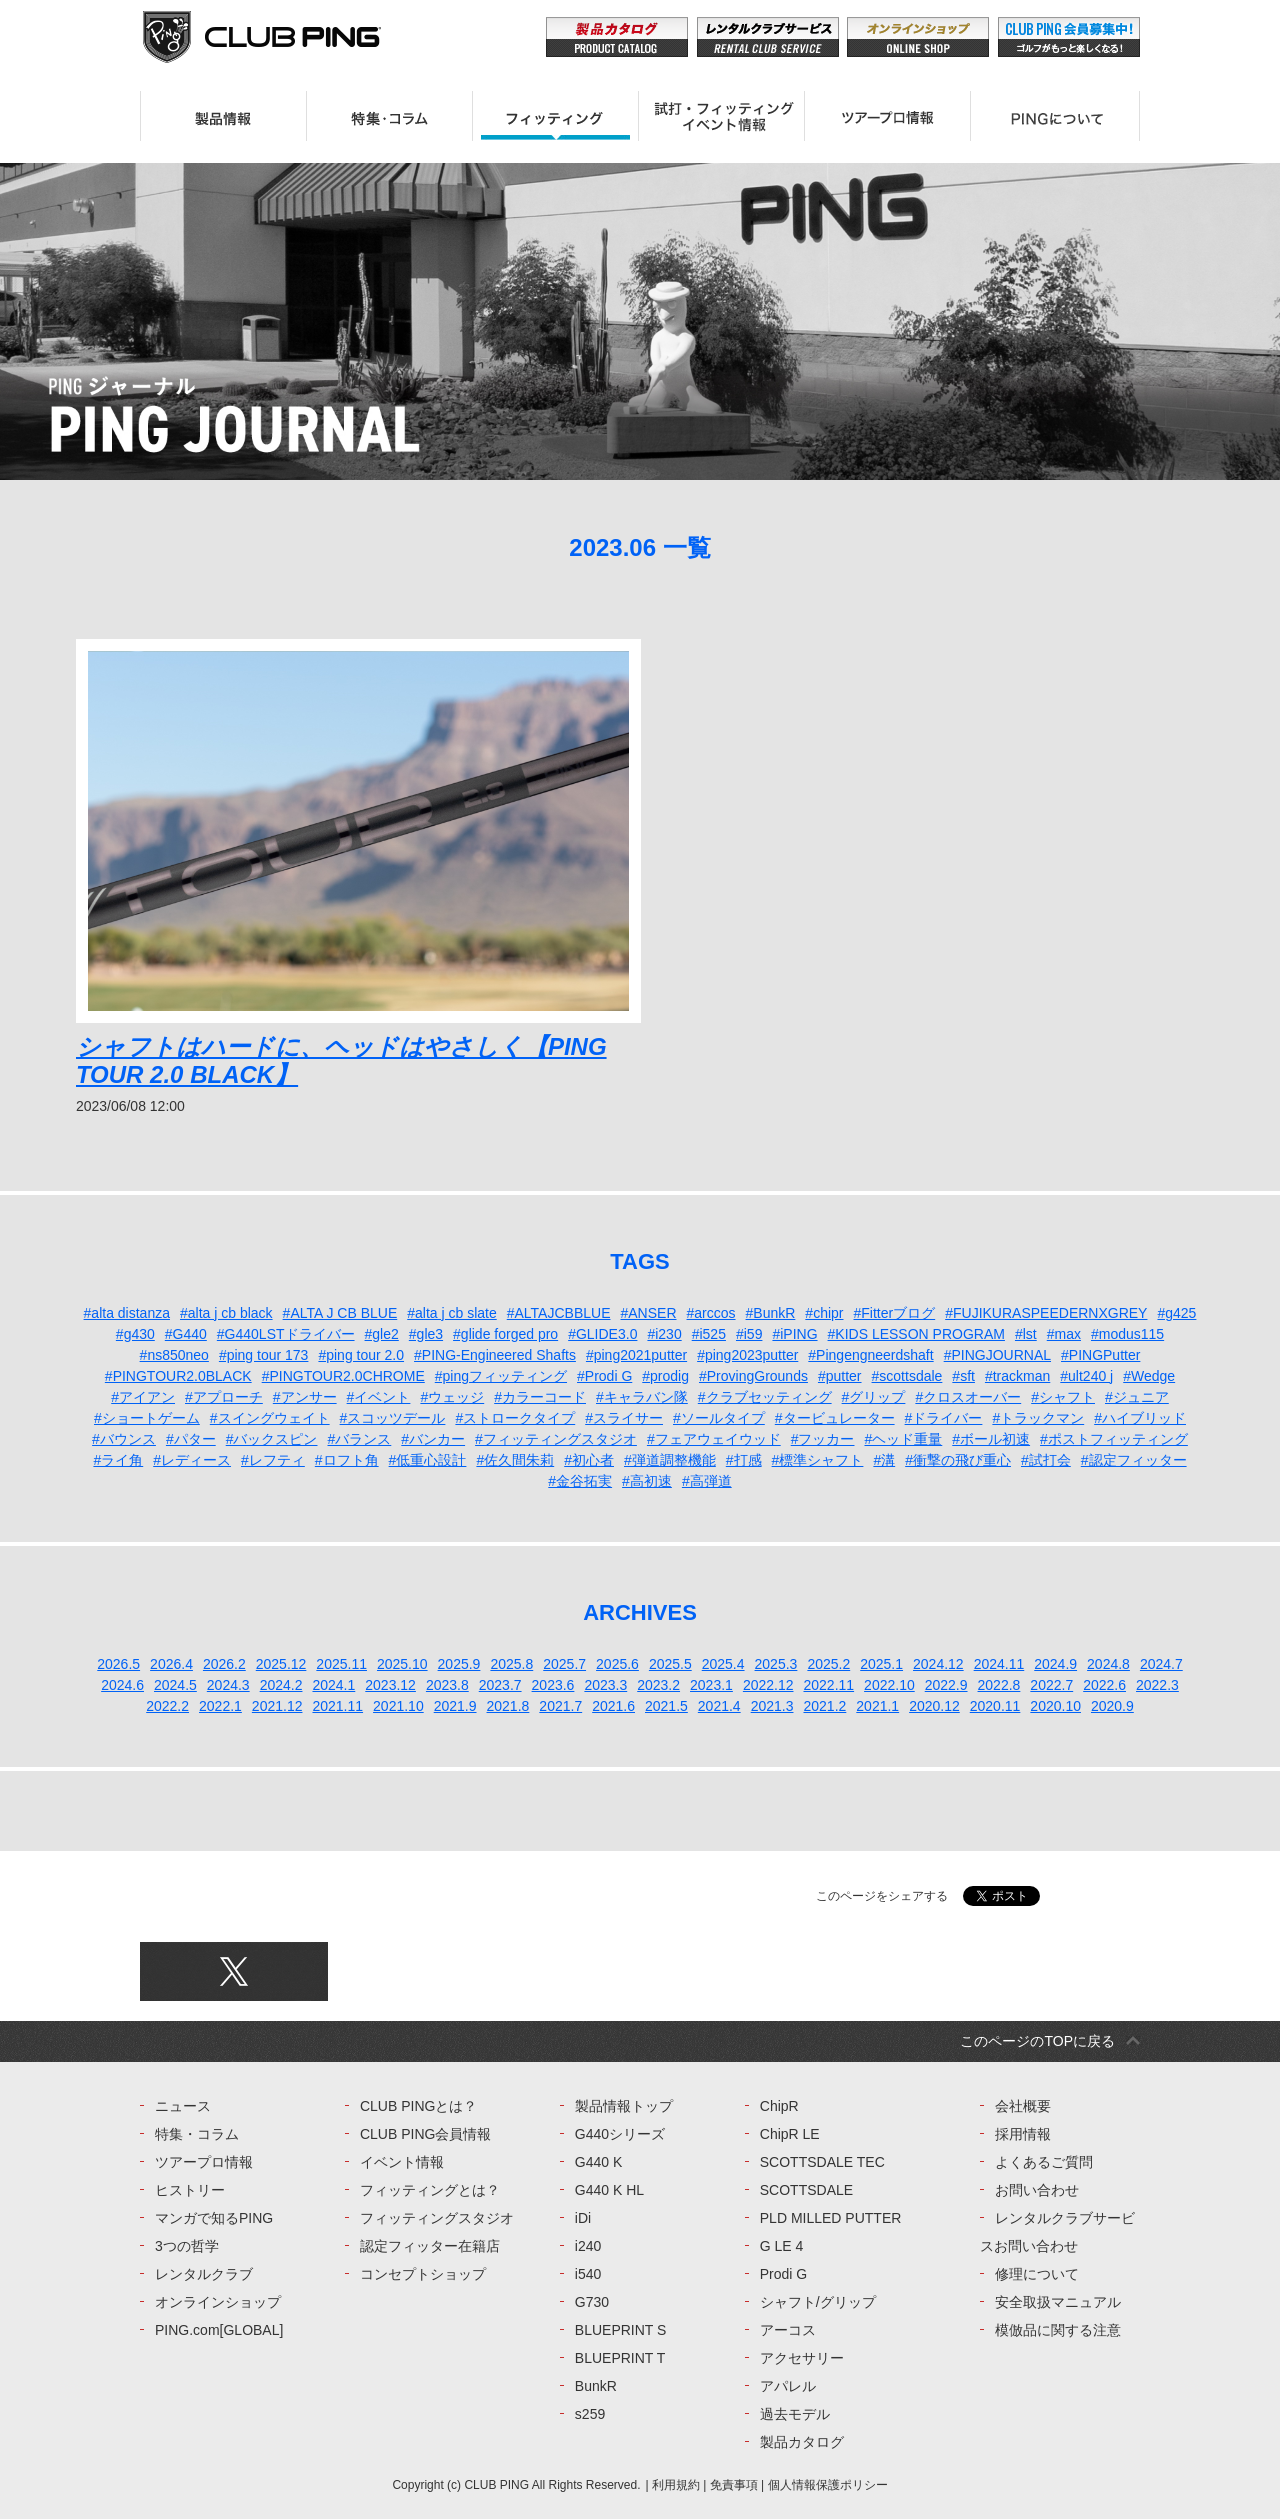  What do you see at coordinates (944, 1418) in the screenshot?
I see `#ドライバー` at bounding box center [944, 1418].